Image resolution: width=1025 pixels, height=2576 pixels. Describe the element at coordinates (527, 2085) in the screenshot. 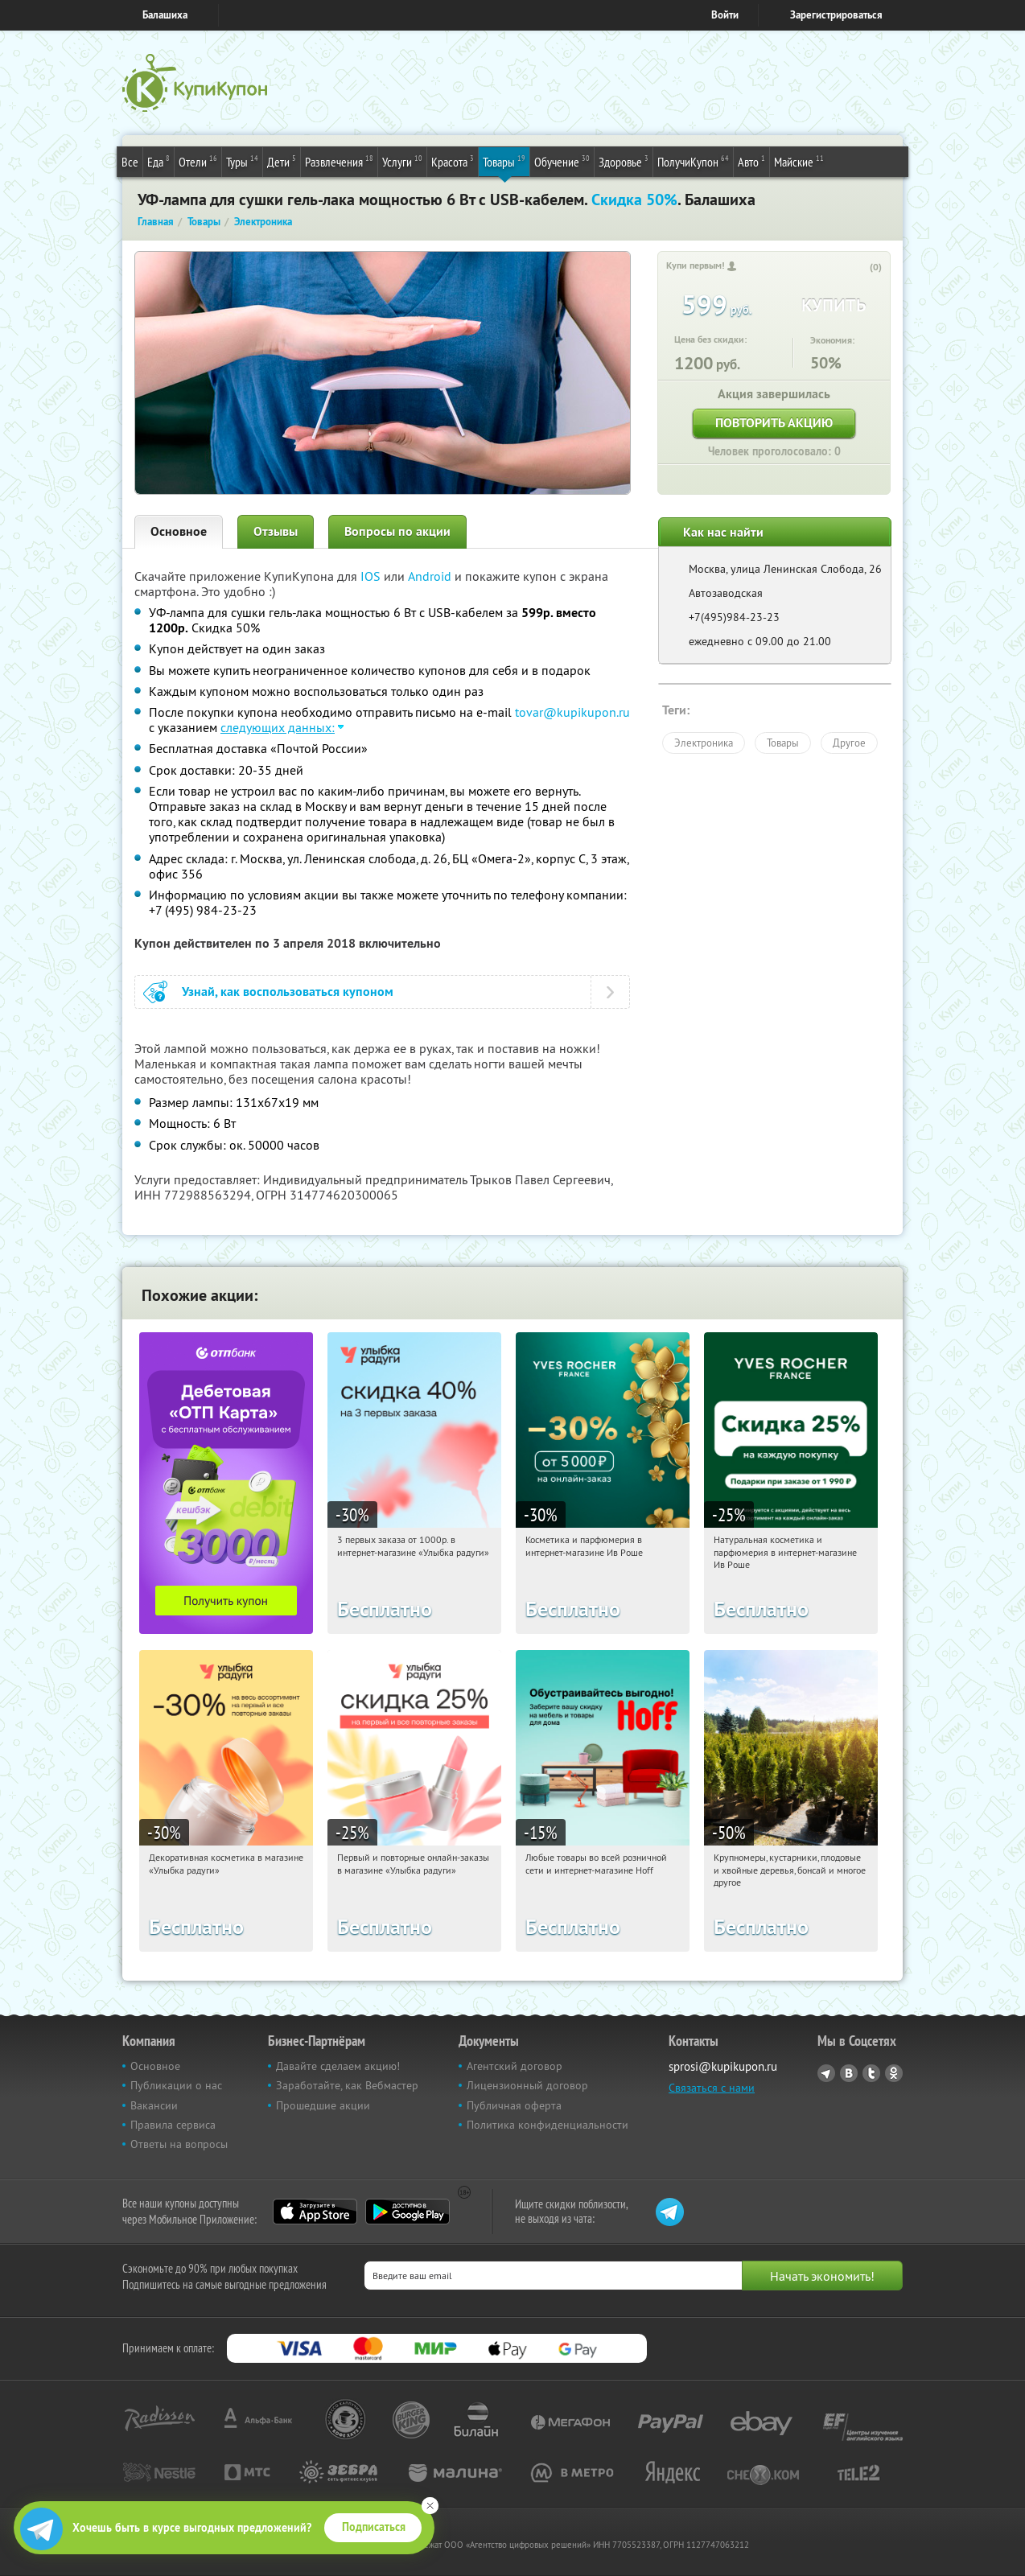

I see `Лицензионный договор` at that location.